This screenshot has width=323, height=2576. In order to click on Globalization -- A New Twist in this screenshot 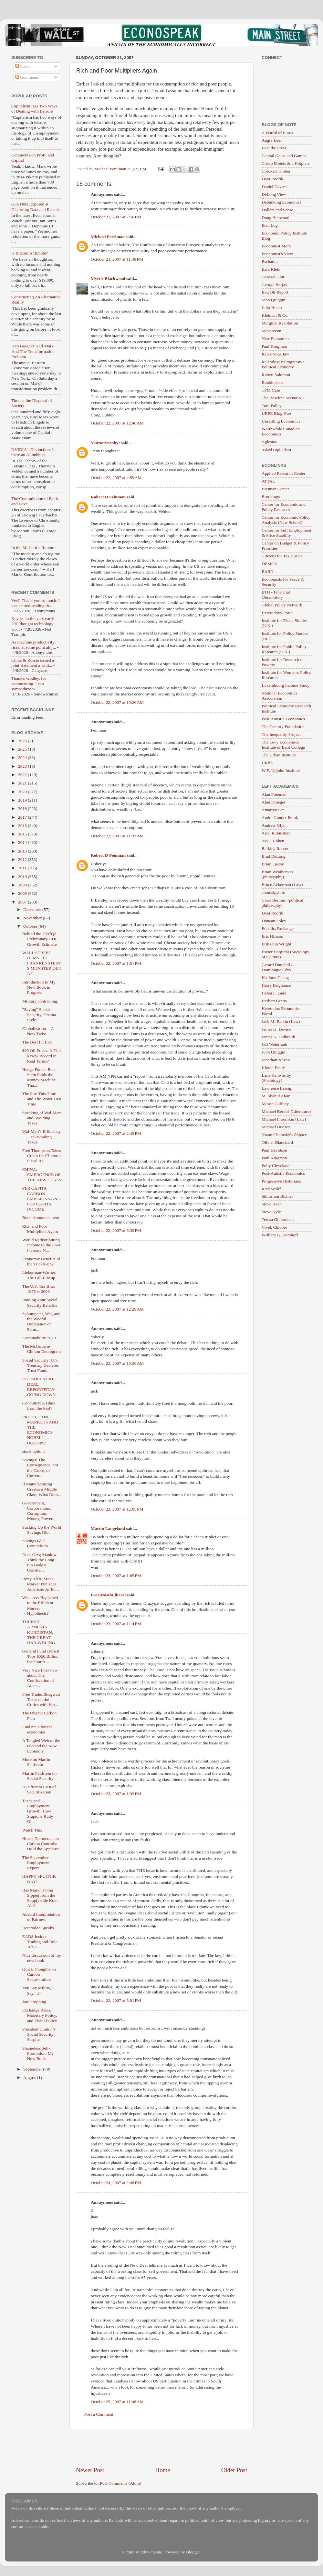, I will do `click(38, 1031)`.